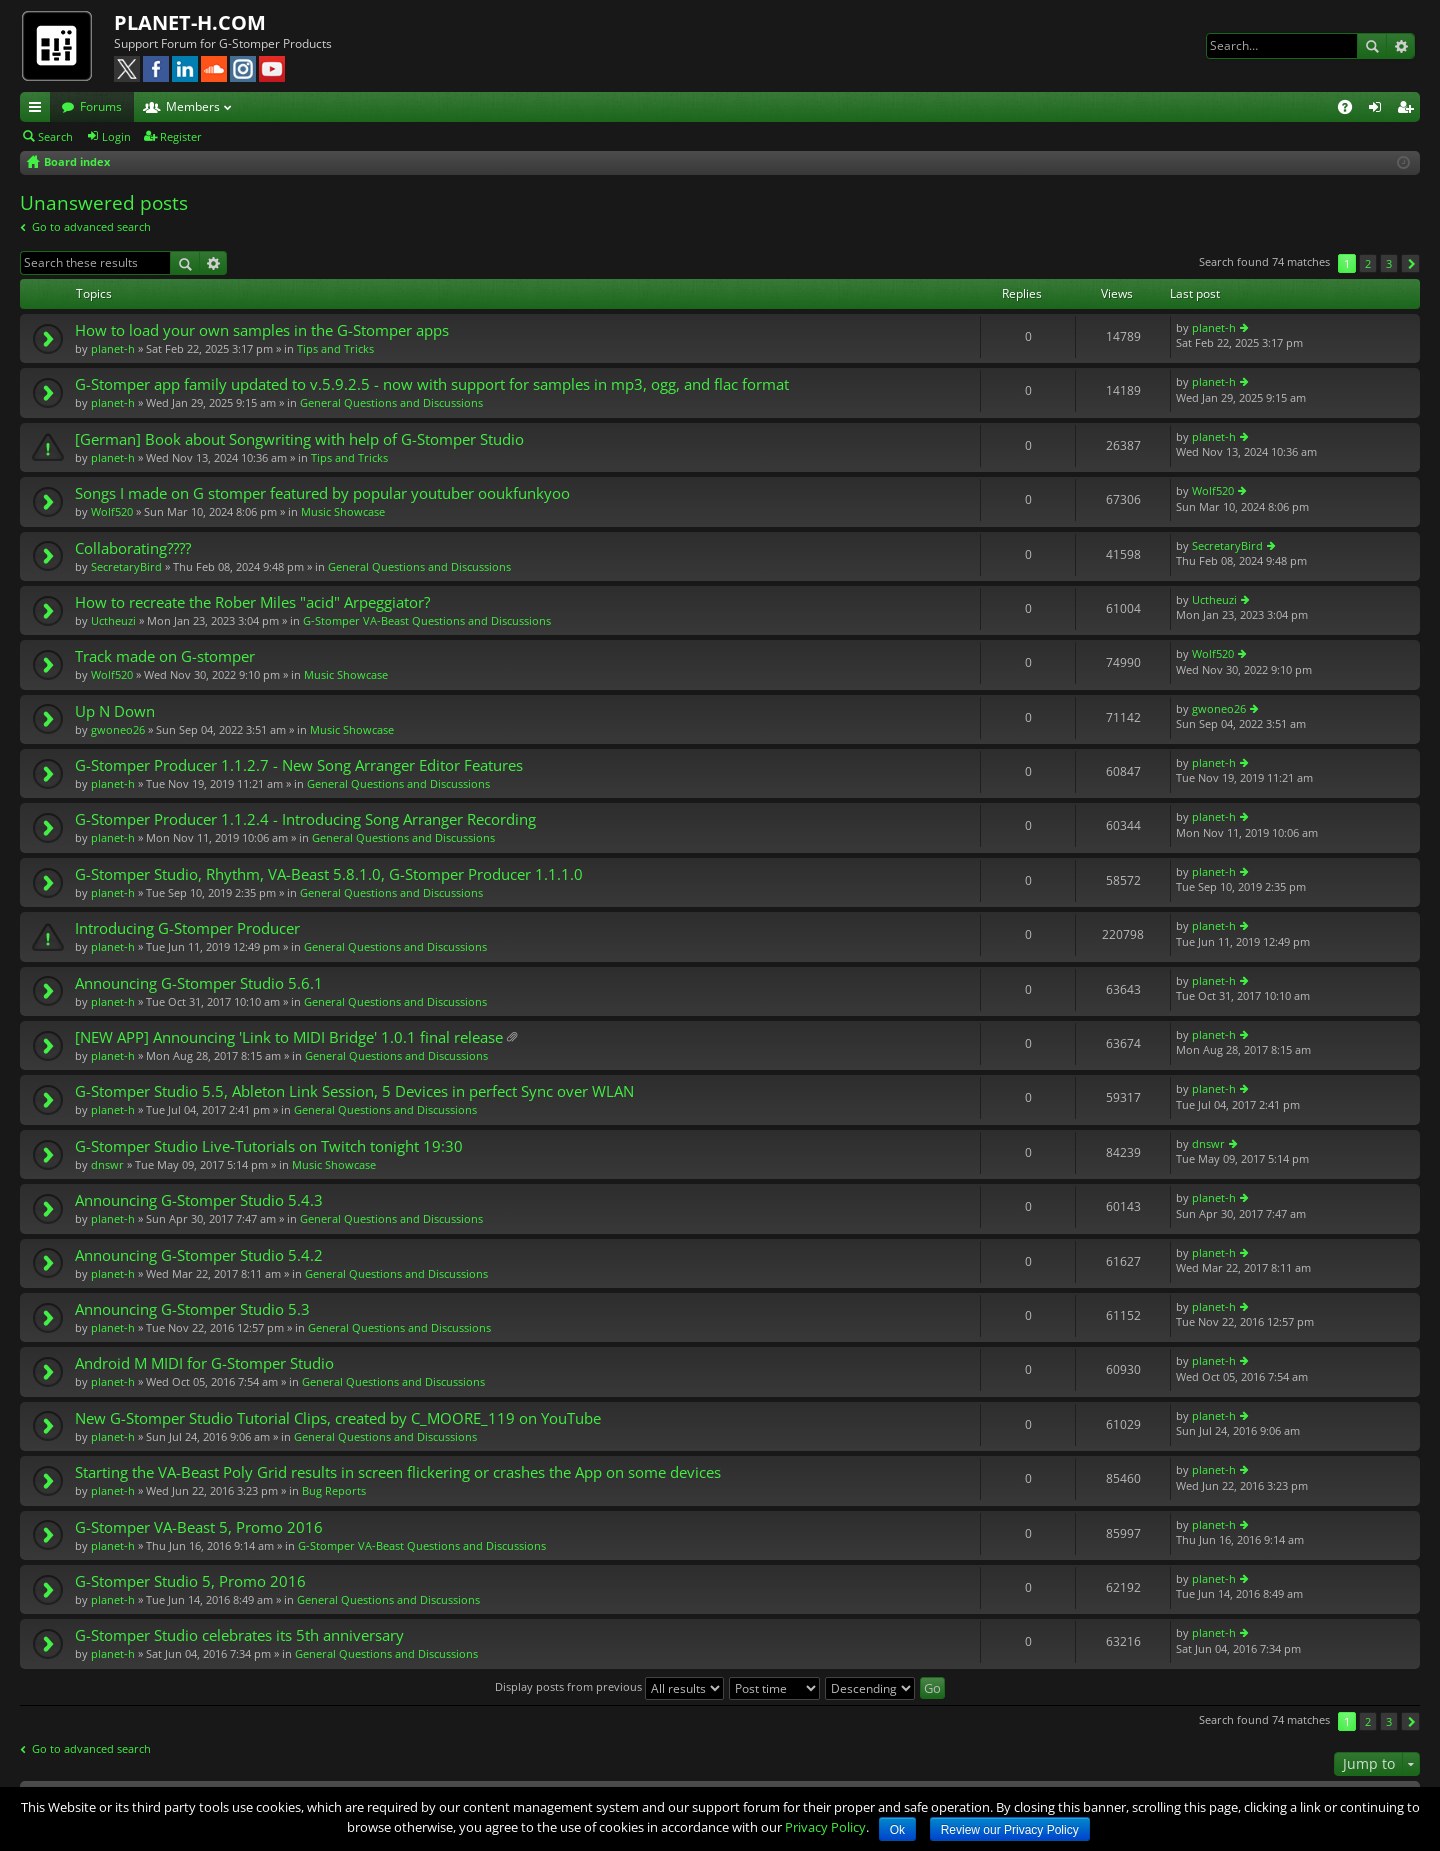 This screenshot has width=1440, height=1851. What do you see at coordinates (187, 928) in the screenshot?
I see `Introducing G-Stomper Producer` at bounding box center [187, 928].